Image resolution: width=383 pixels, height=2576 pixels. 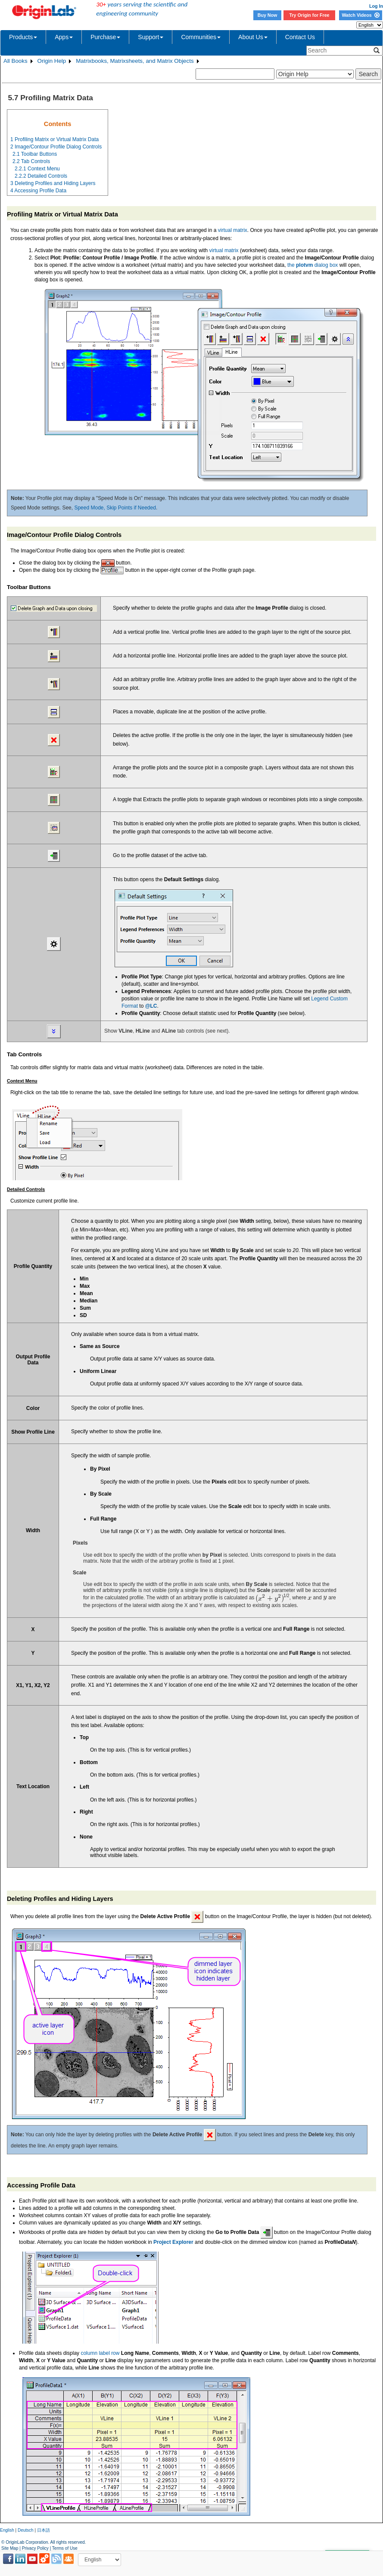 What do you see at coordinates (150, 37) in the screenshot?
I see `Support` at bounding box center [150, 37].